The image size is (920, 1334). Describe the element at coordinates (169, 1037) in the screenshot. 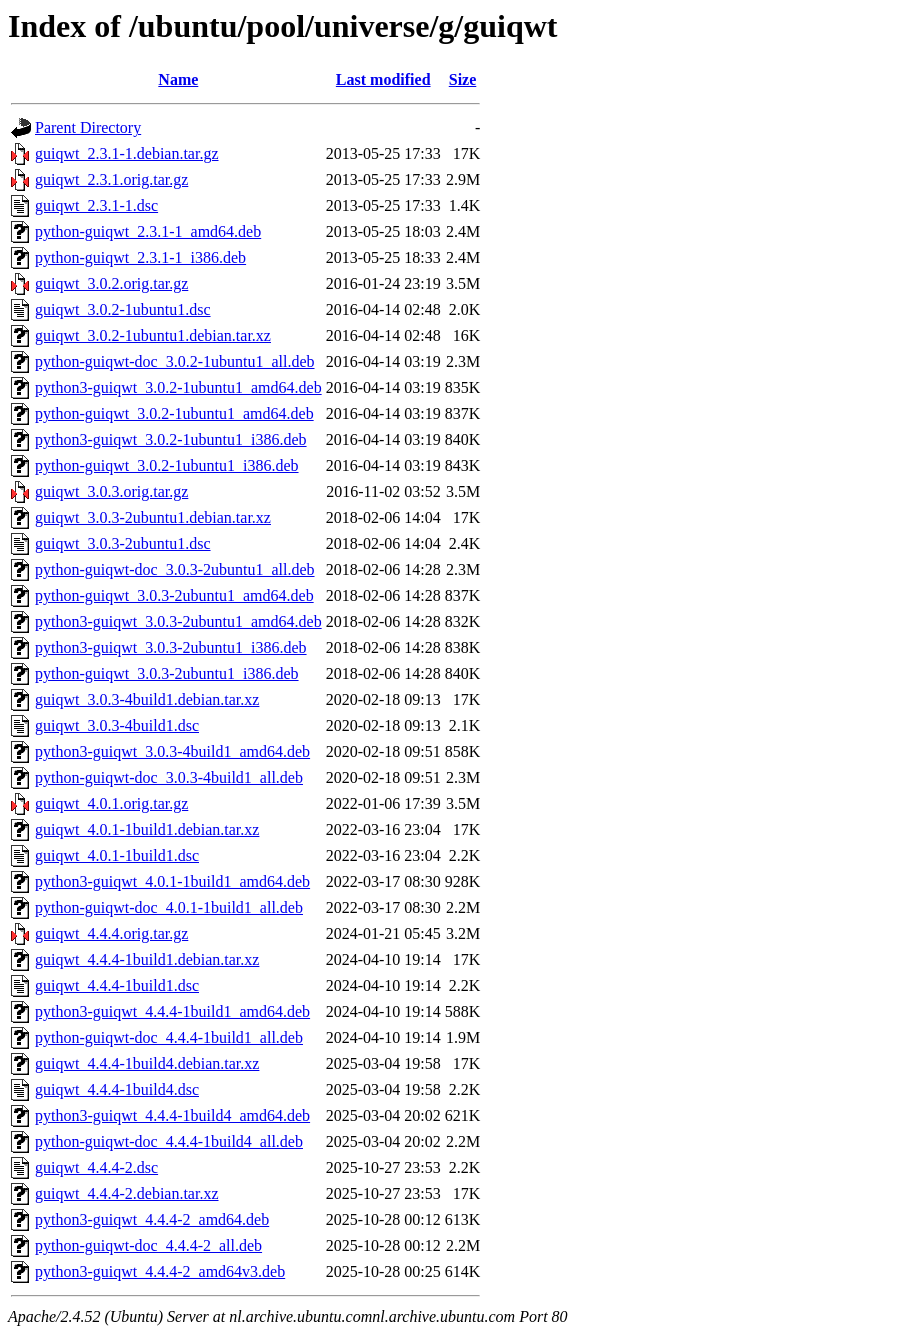

I see `python-guiqwt-doc_4.4.4-1build1_all.deb` at that location.